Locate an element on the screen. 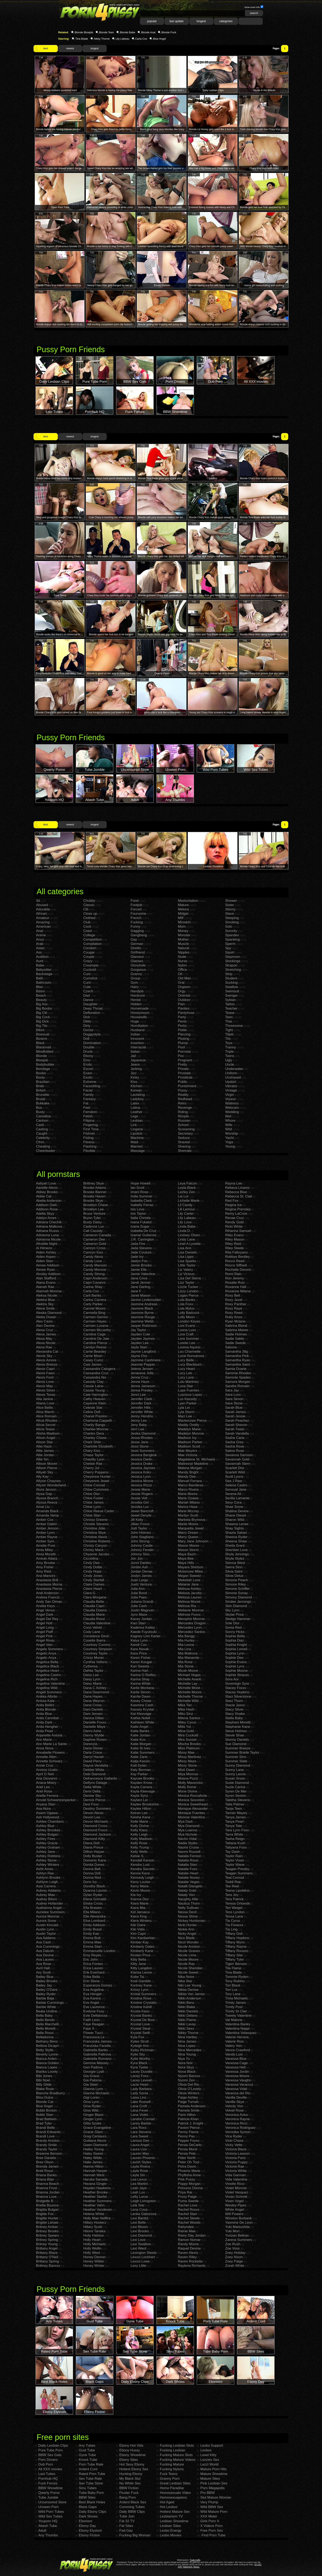  Salome is located at coordinates (231, 1347).